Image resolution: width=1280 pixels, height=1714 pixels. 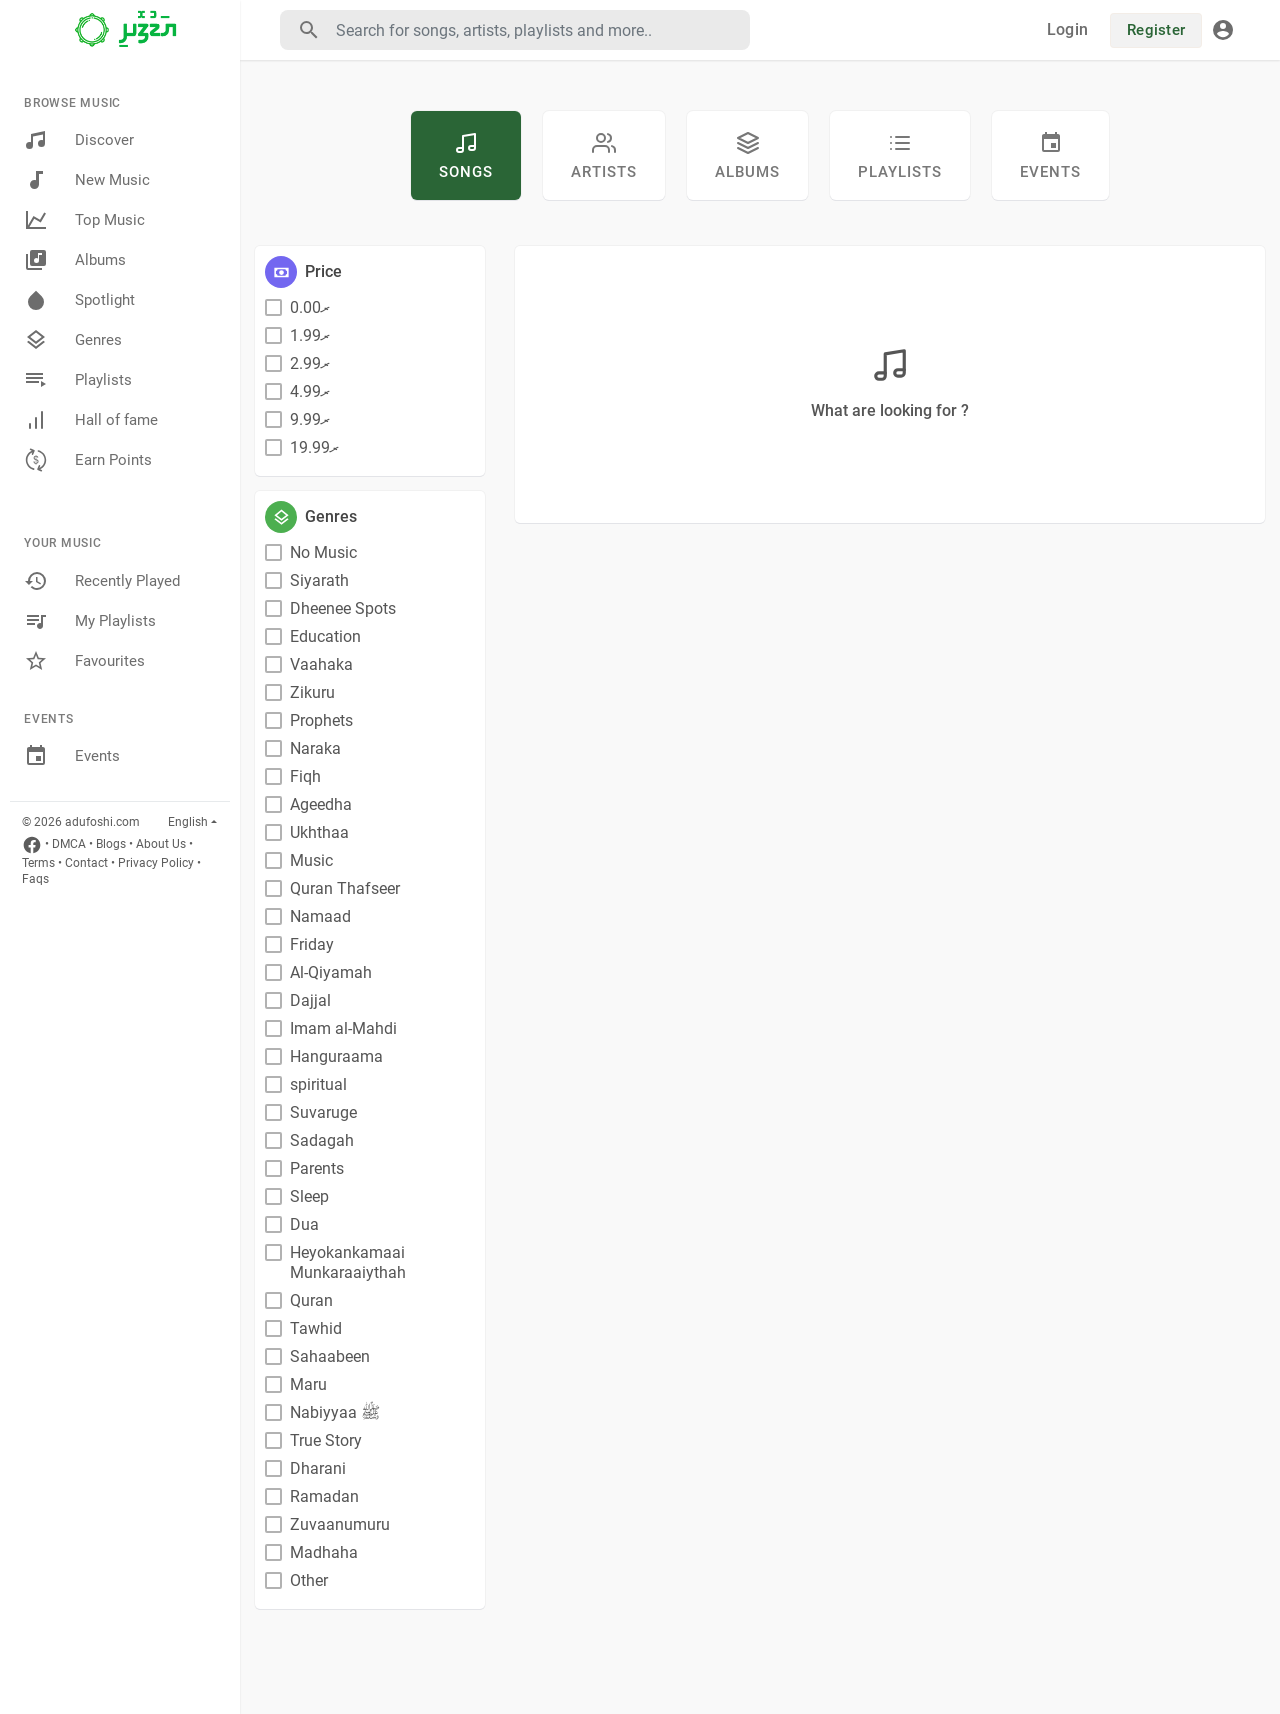 What do you see at coordinates (319, 580) in the screenshot?
I see `Siyarath` at bounding box center [319, 580].